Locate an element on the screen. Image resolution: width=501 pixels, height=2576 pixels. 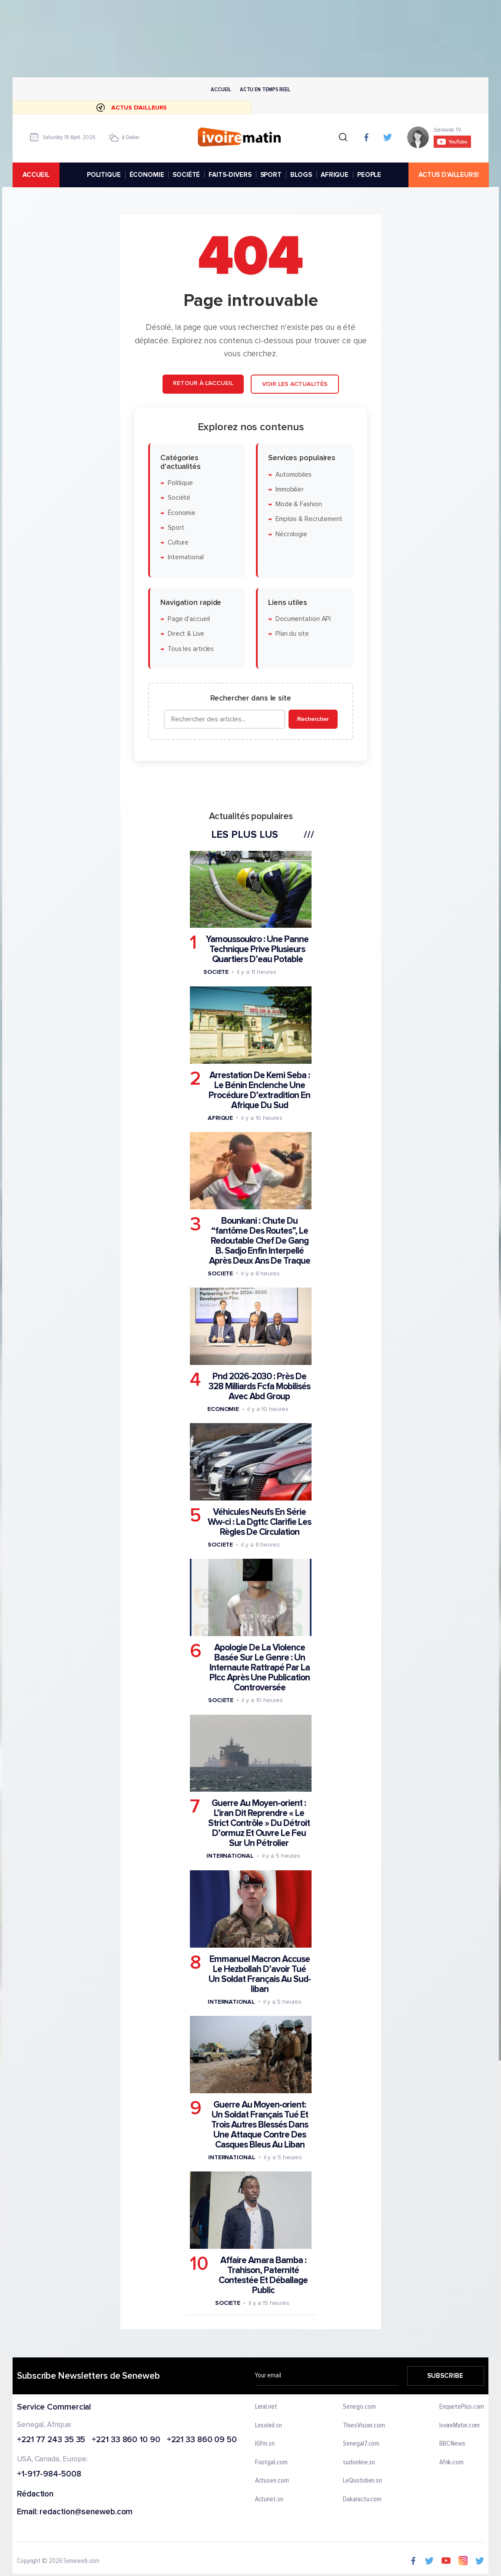
Actunet.sn is located at coordinates (269, 2499).